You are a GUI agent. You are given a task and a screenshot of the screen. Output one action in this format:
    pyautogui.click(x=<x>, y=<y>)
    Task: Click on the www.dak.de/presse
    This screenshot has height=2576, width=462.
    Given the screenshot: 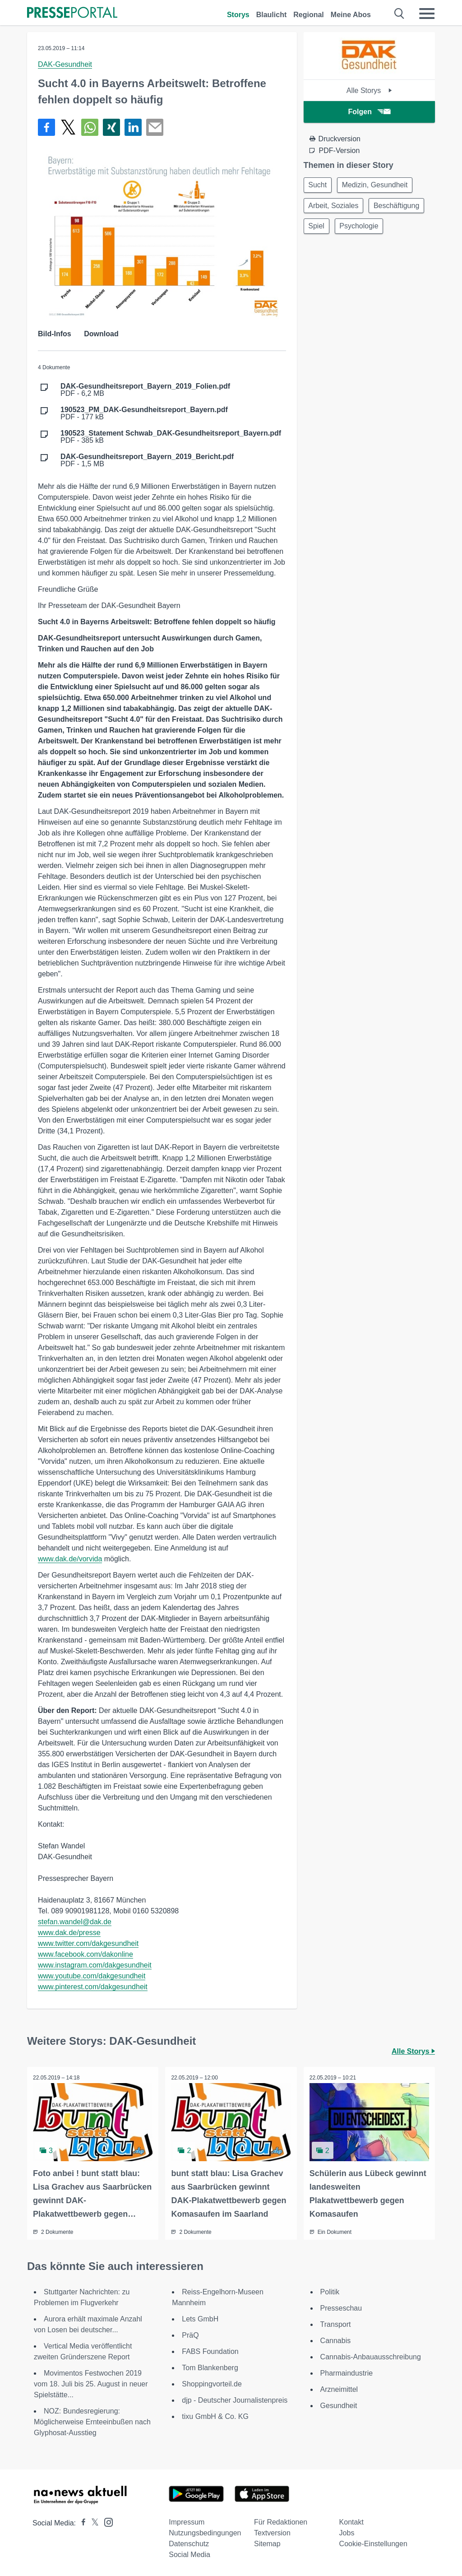 What is the action you would take?
    pyautogui.click(x=69, y=1932)
    